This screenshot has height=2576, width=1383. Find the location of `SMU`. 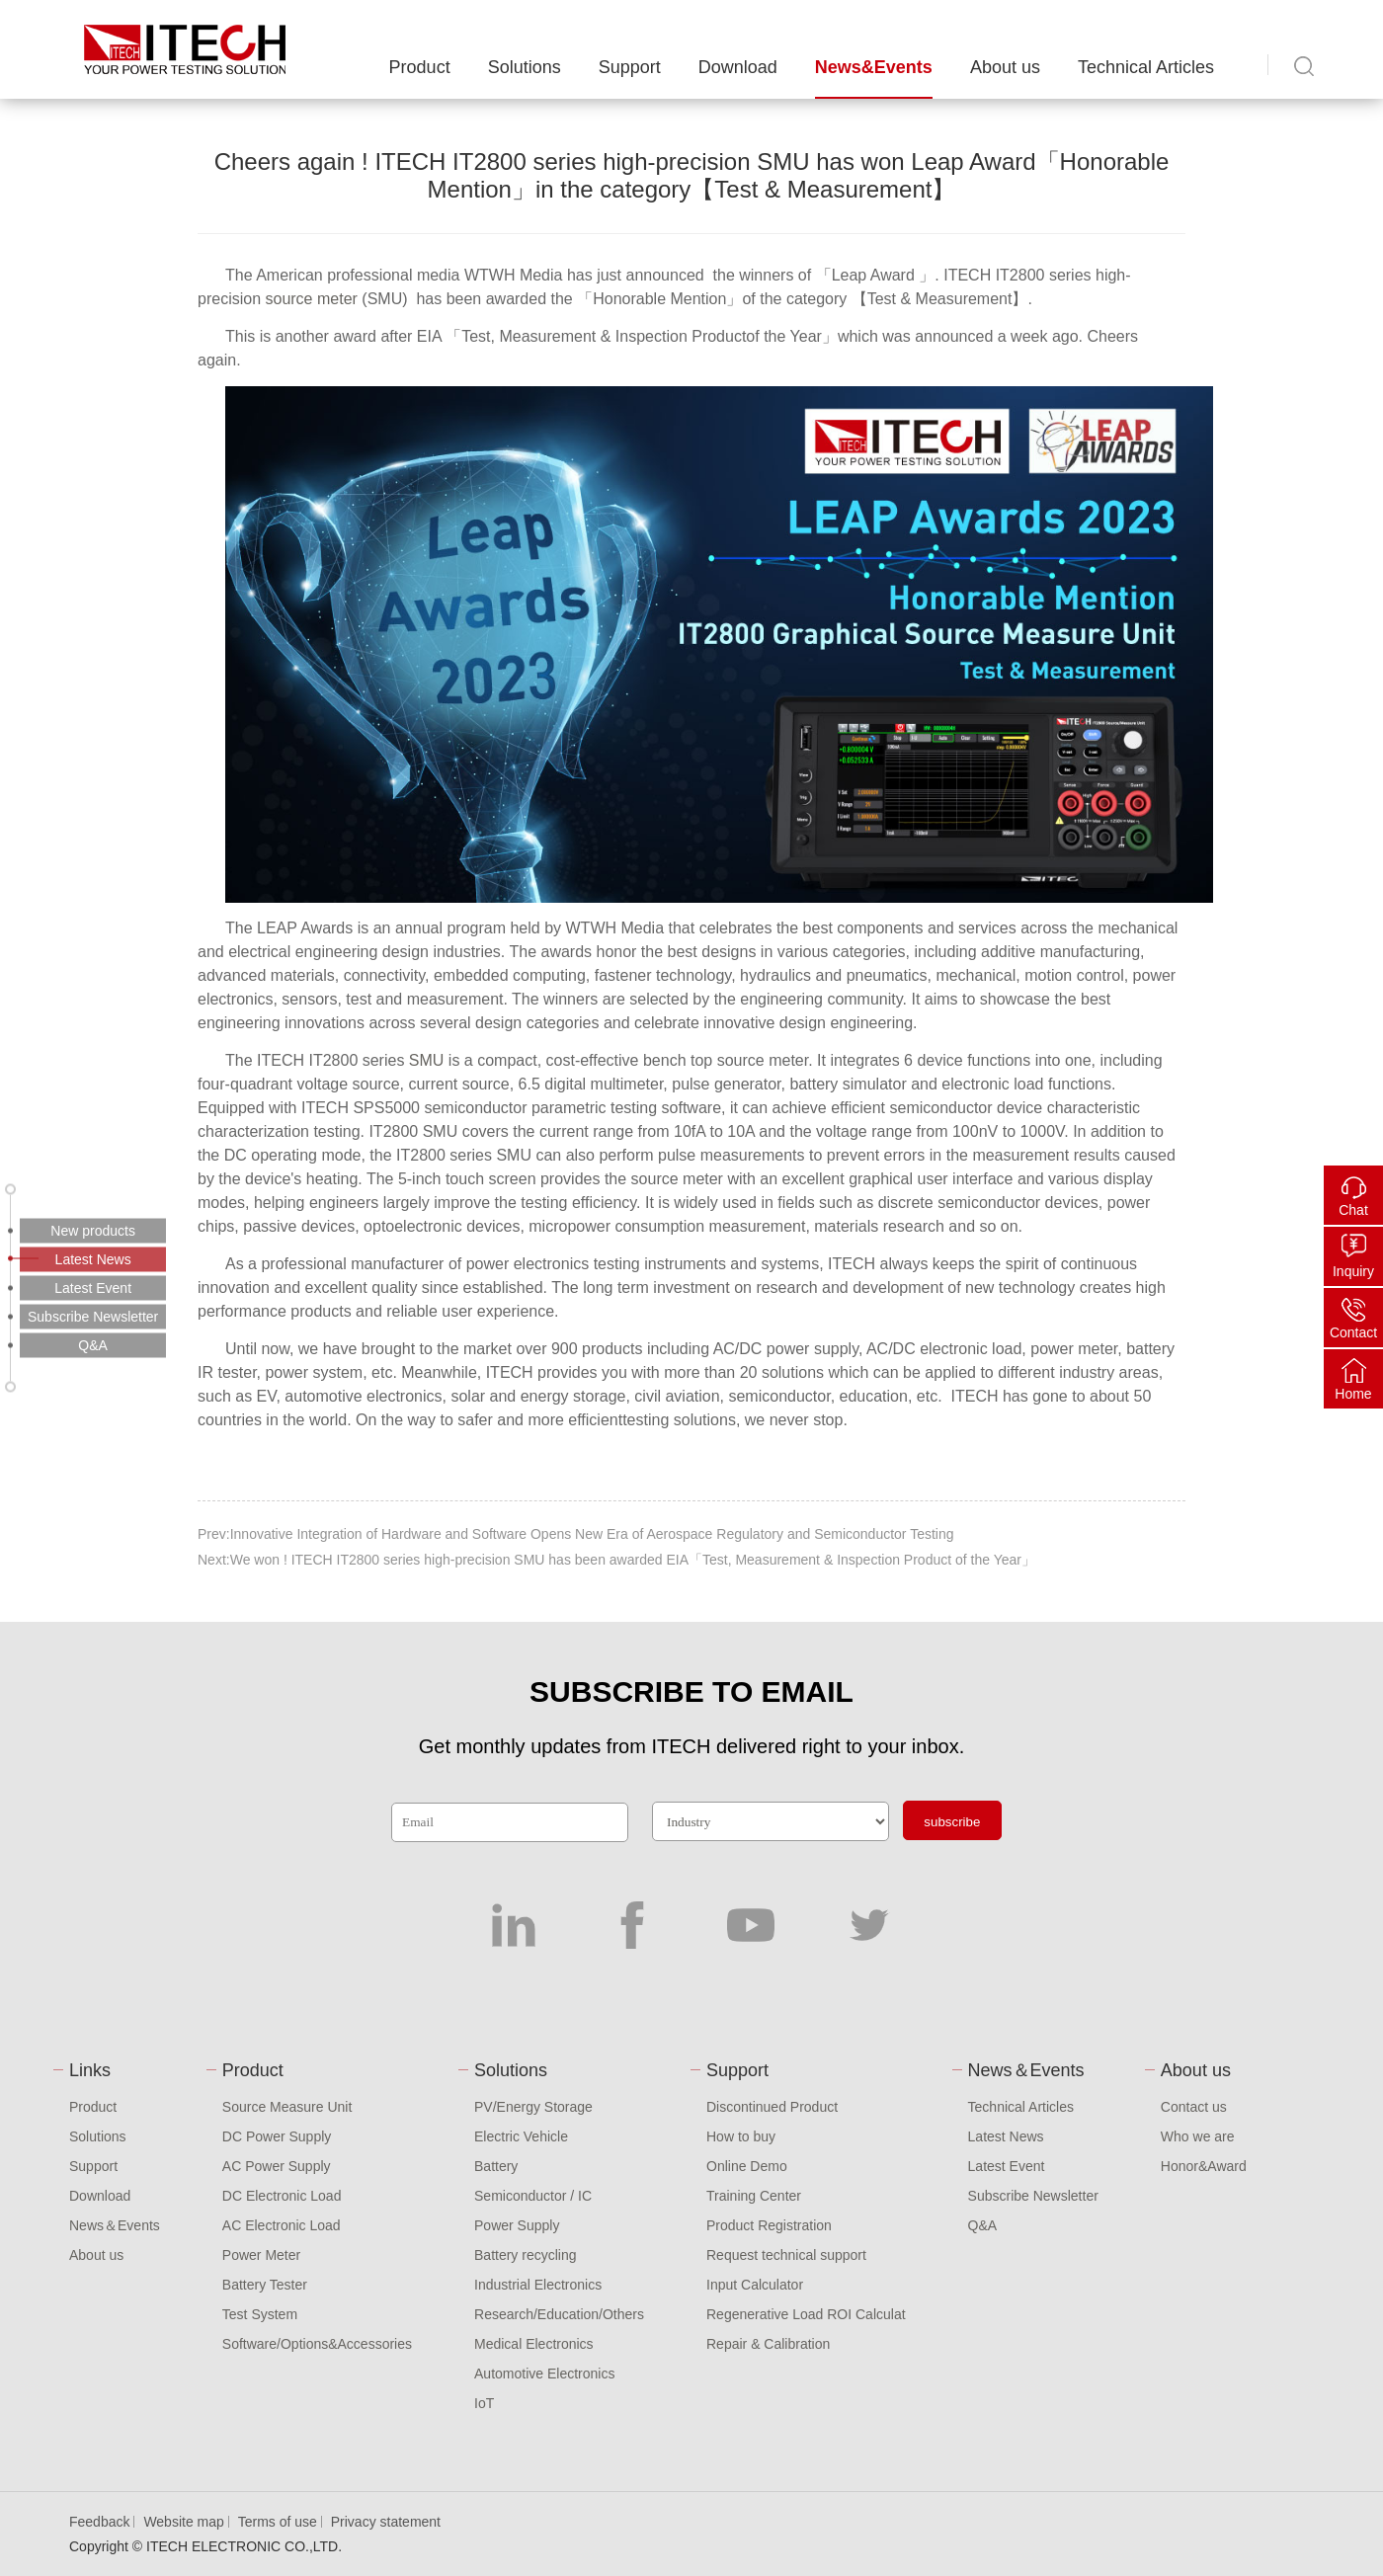

SMU is located at coordinates (428, 1060).